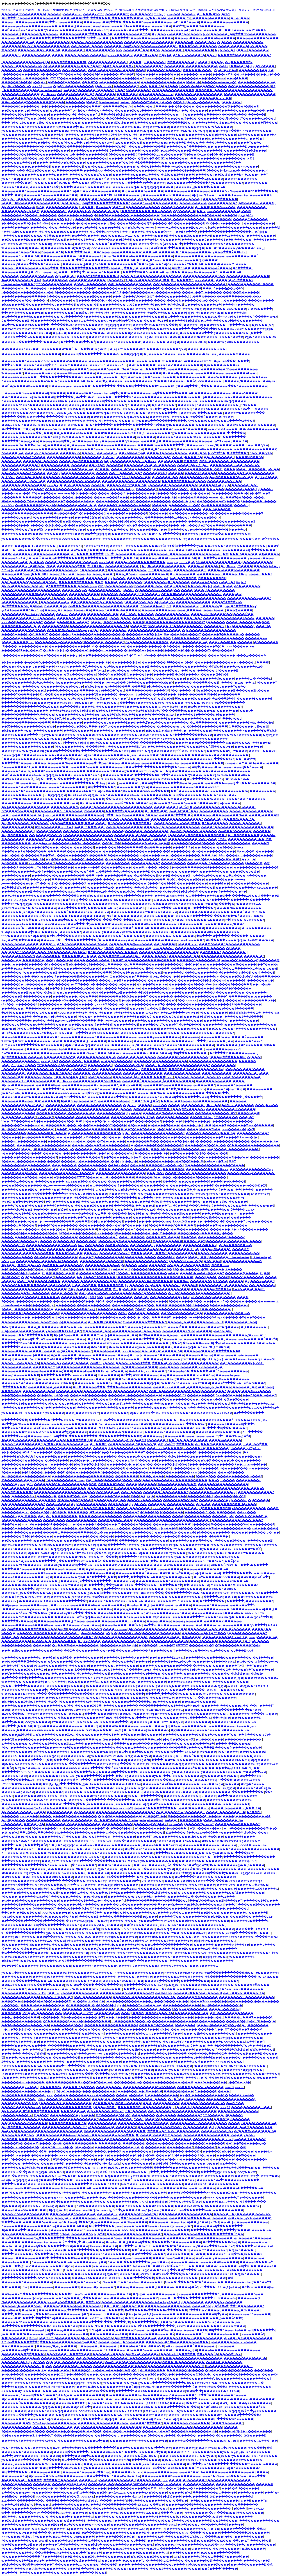 The width and height of the screenshot is (282, 2576). Describe the element at coordinates (241, 2540) in the screenshot. I see `��ѻ�ɫavƬ` at that location.